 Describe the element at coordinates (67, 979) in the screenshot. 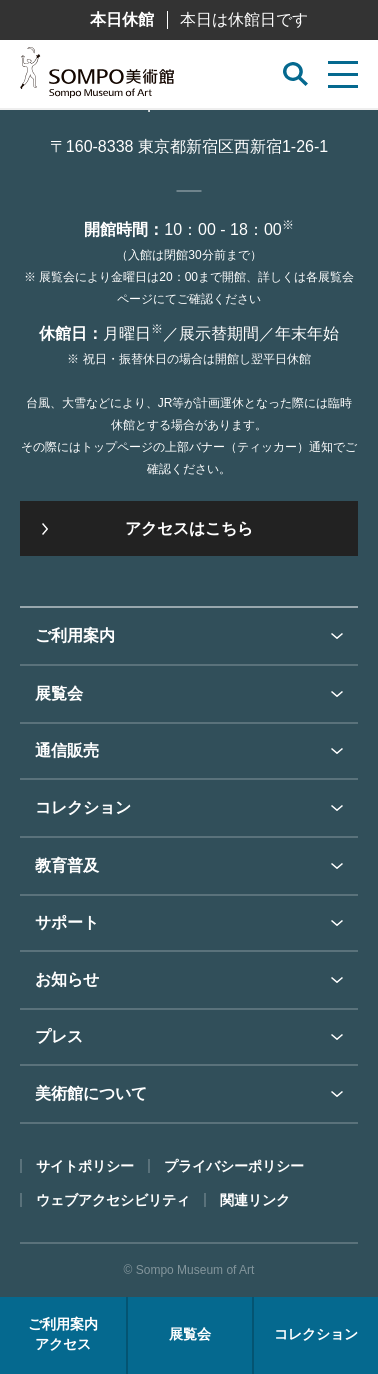

I see `お知らせ` at that location.